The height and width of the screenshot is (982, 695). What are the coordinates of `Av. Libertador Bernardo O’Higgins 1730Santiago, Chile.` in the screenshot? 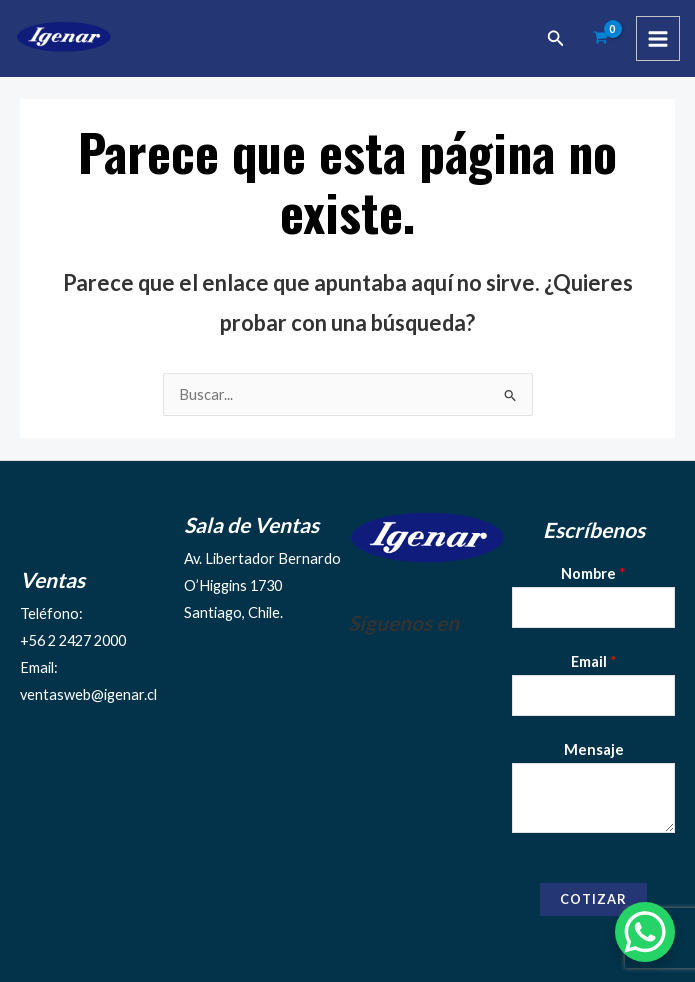 It's located at (262, 585).